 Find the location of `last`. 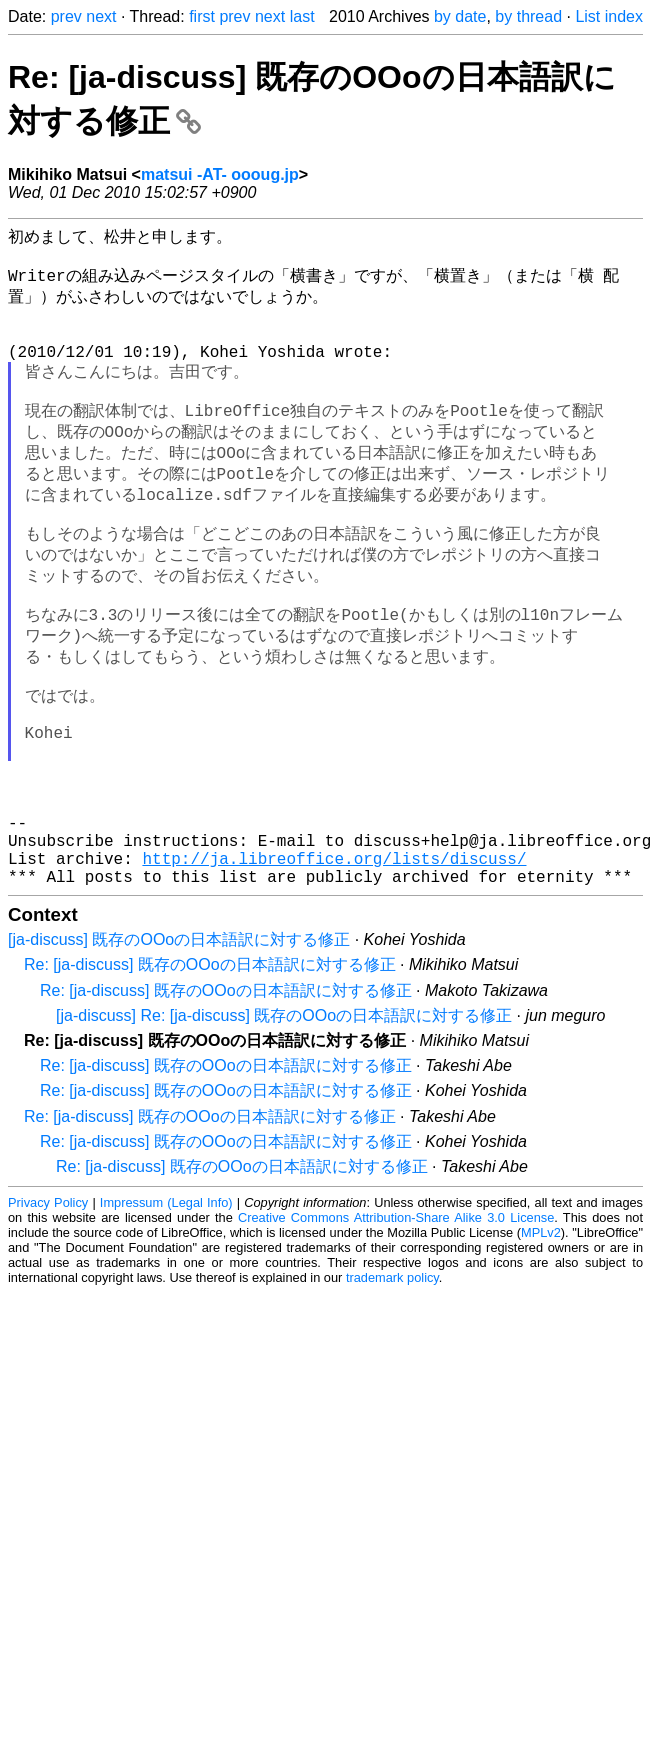

last is located at coordinates (302, 16).